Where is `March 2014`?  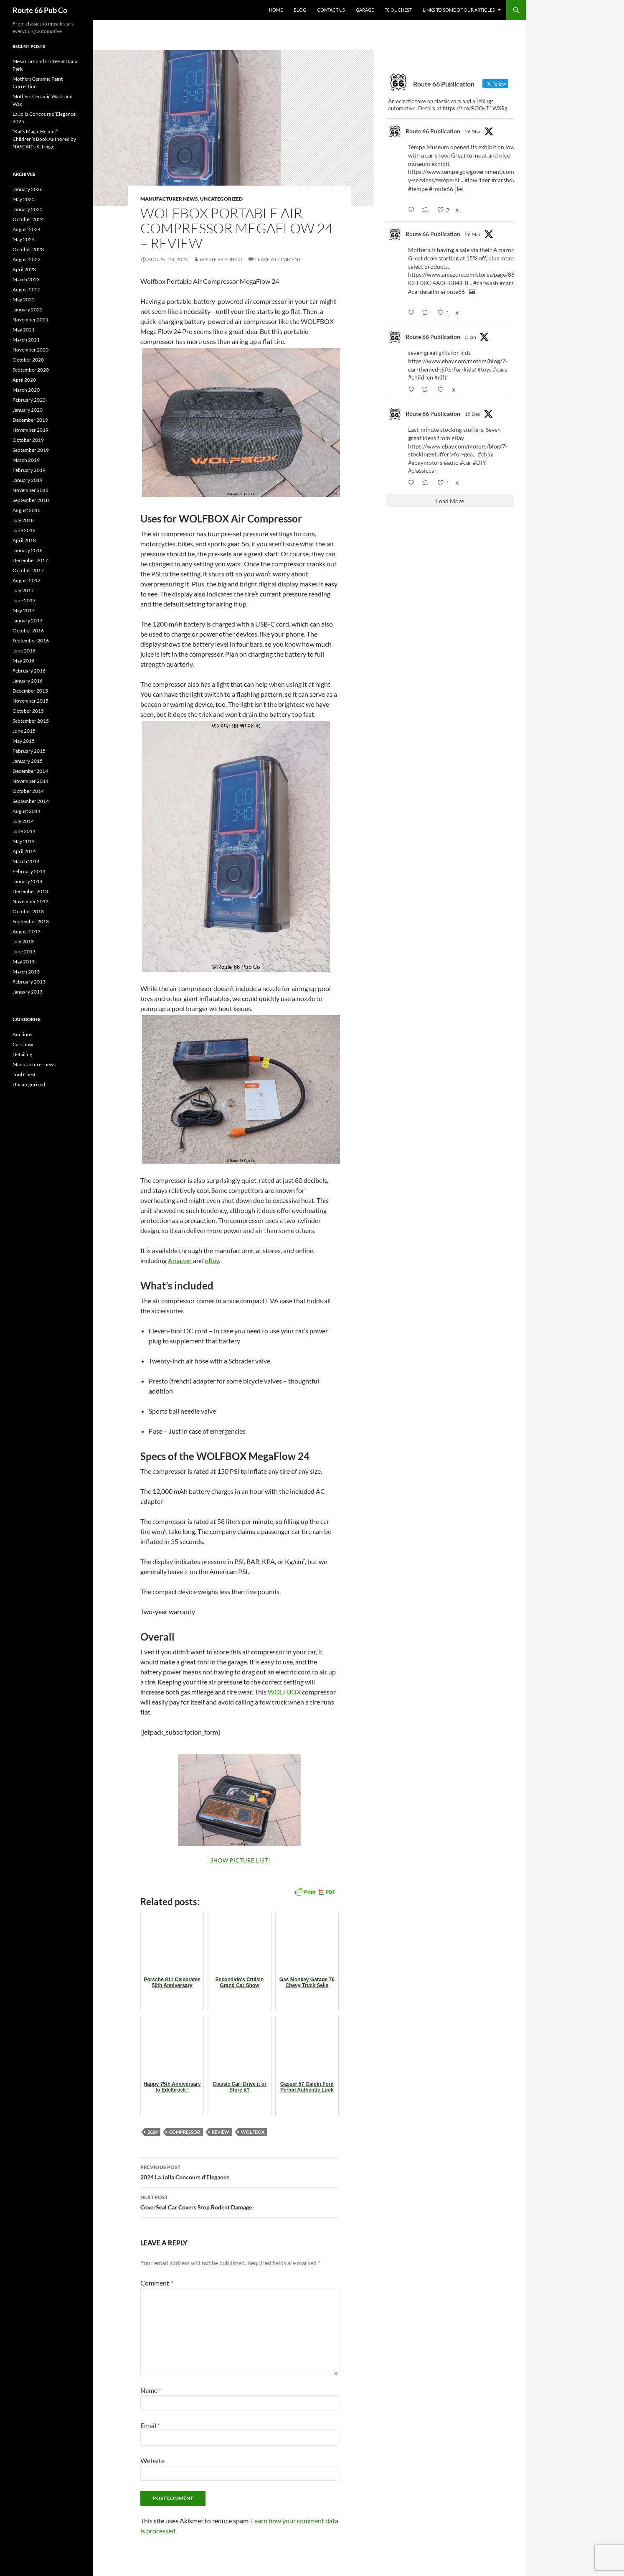
March 2014 is located at coordinates (26, 861).